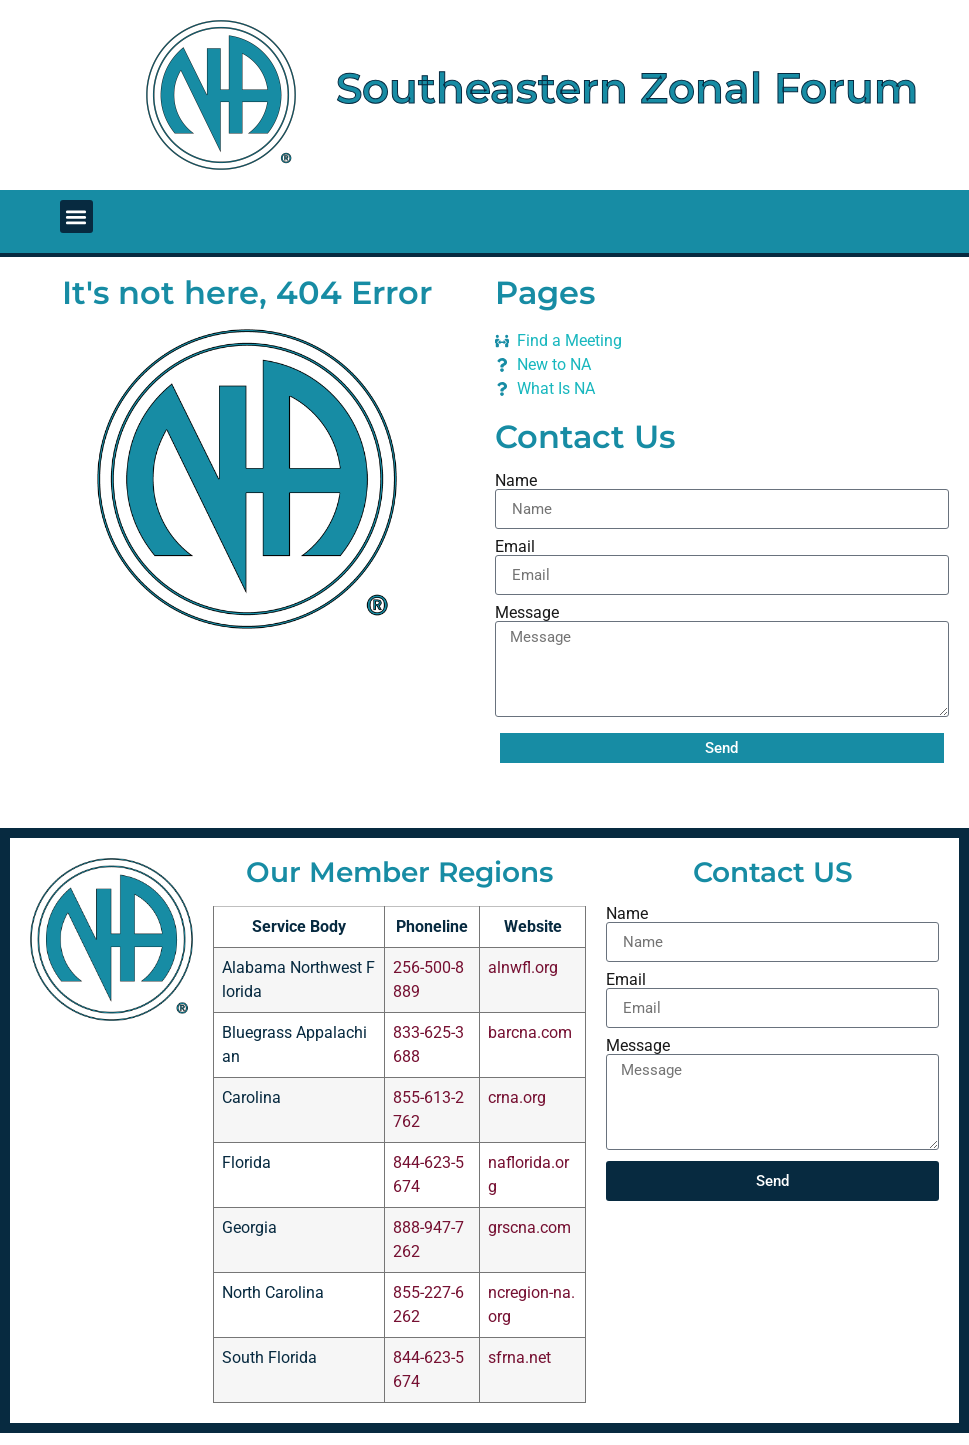  Describe the element at coordinates (517, 1097) in the screenshot. I see `crna.org` at that location.